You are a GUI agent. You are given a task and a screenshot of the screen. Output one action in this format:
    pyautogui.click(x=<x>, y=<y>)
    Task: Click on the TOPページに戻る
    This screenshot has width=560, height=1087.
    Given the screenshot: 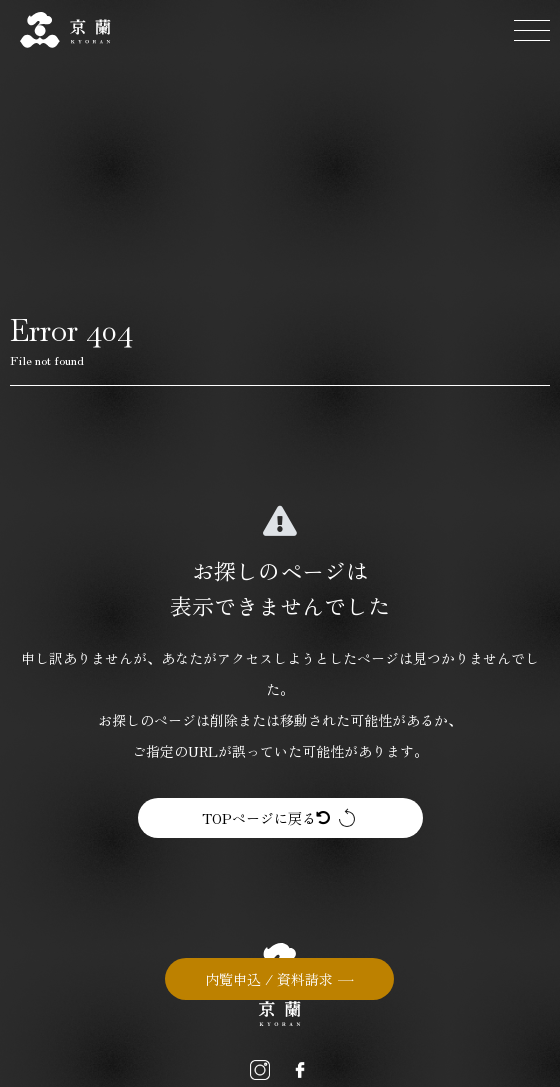 What is the action you would take?
    pyautogui.click(x=266, y=818)
    